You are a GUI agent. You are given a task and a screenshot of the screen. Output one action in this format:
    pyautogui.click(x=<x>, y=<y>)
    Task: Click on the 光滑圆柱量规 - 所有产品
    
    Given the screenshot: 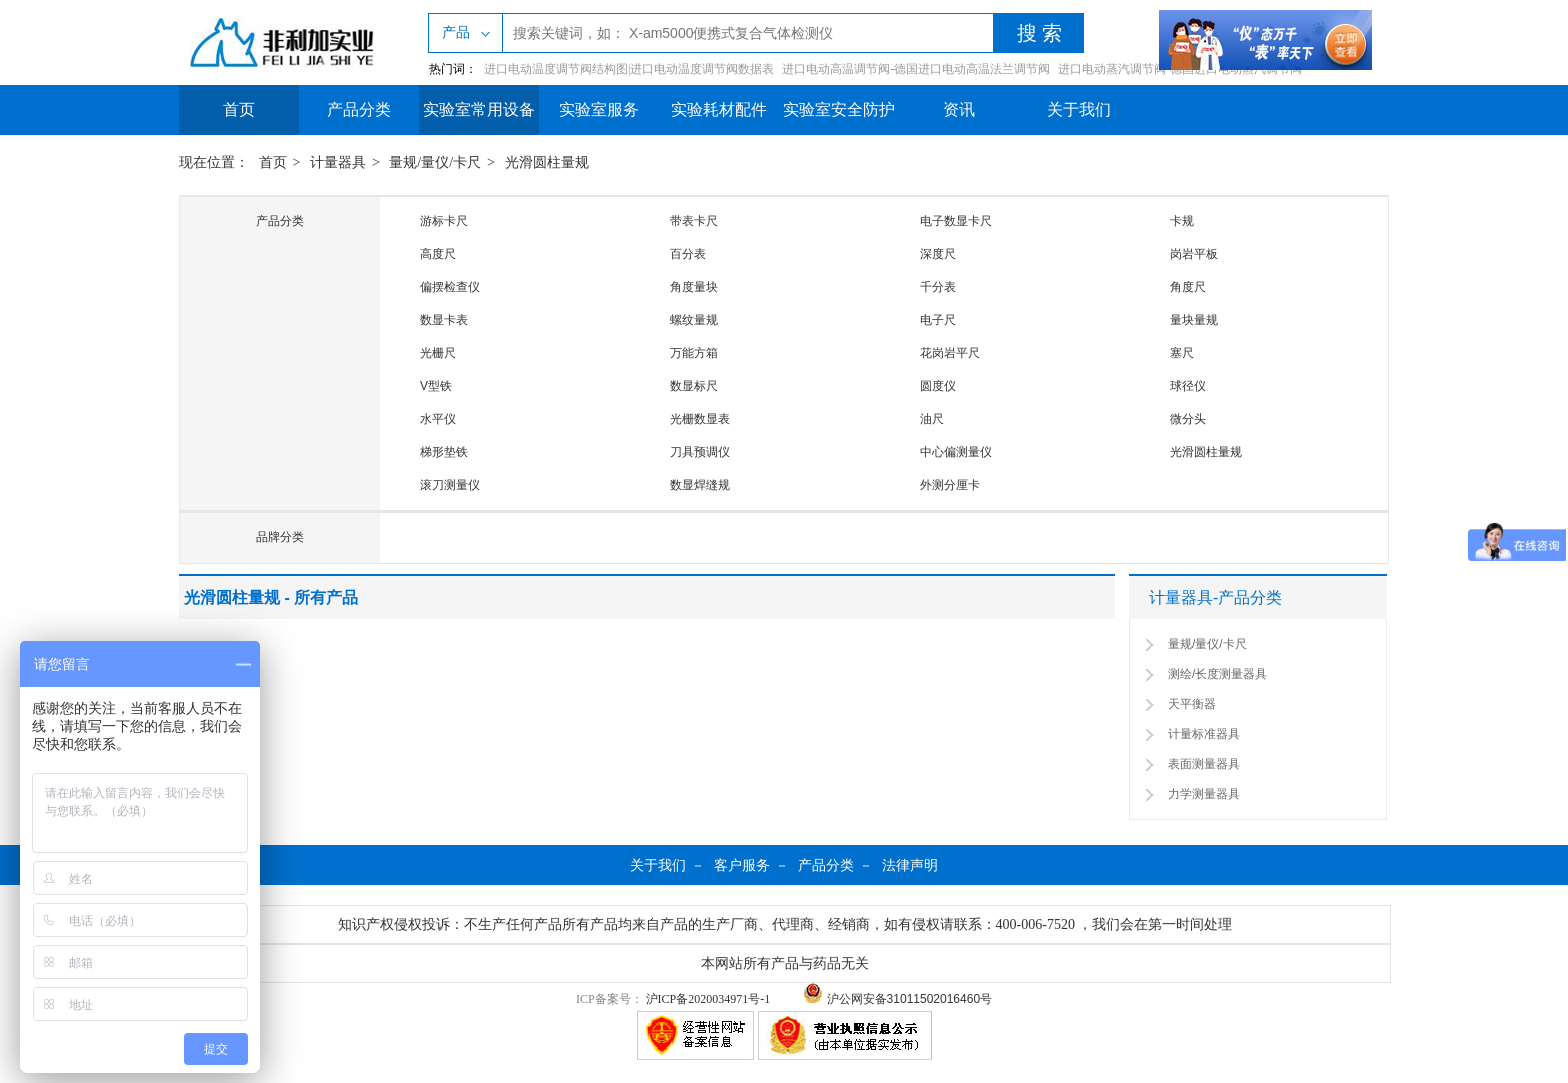 What is the action you would take?
    pyautogui.click(x=271, y=597)
    